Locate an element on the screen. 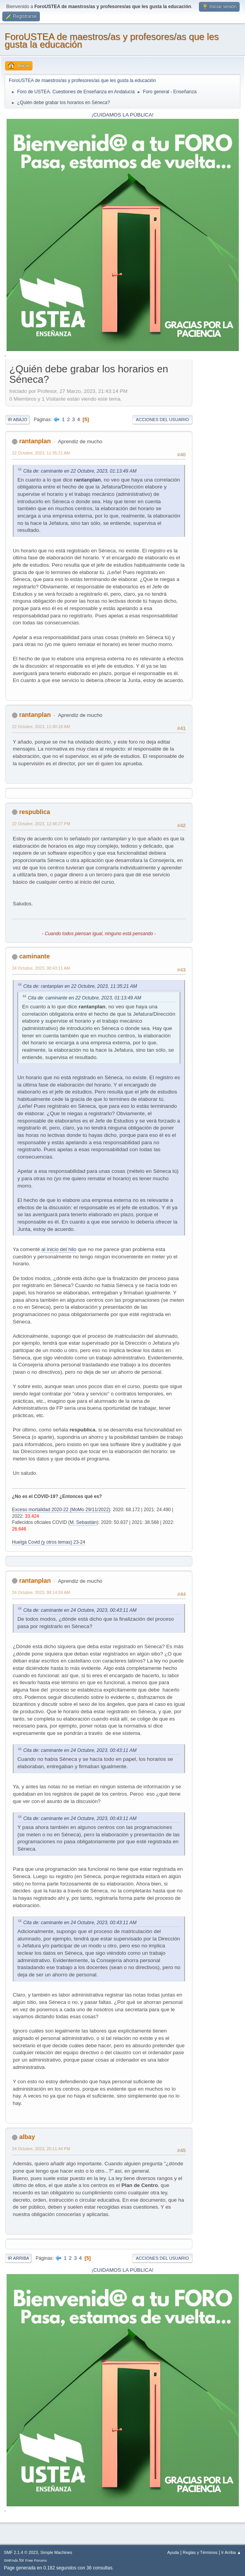 The image size is (245, 2576). albay is located at coordinates (27, 2137).